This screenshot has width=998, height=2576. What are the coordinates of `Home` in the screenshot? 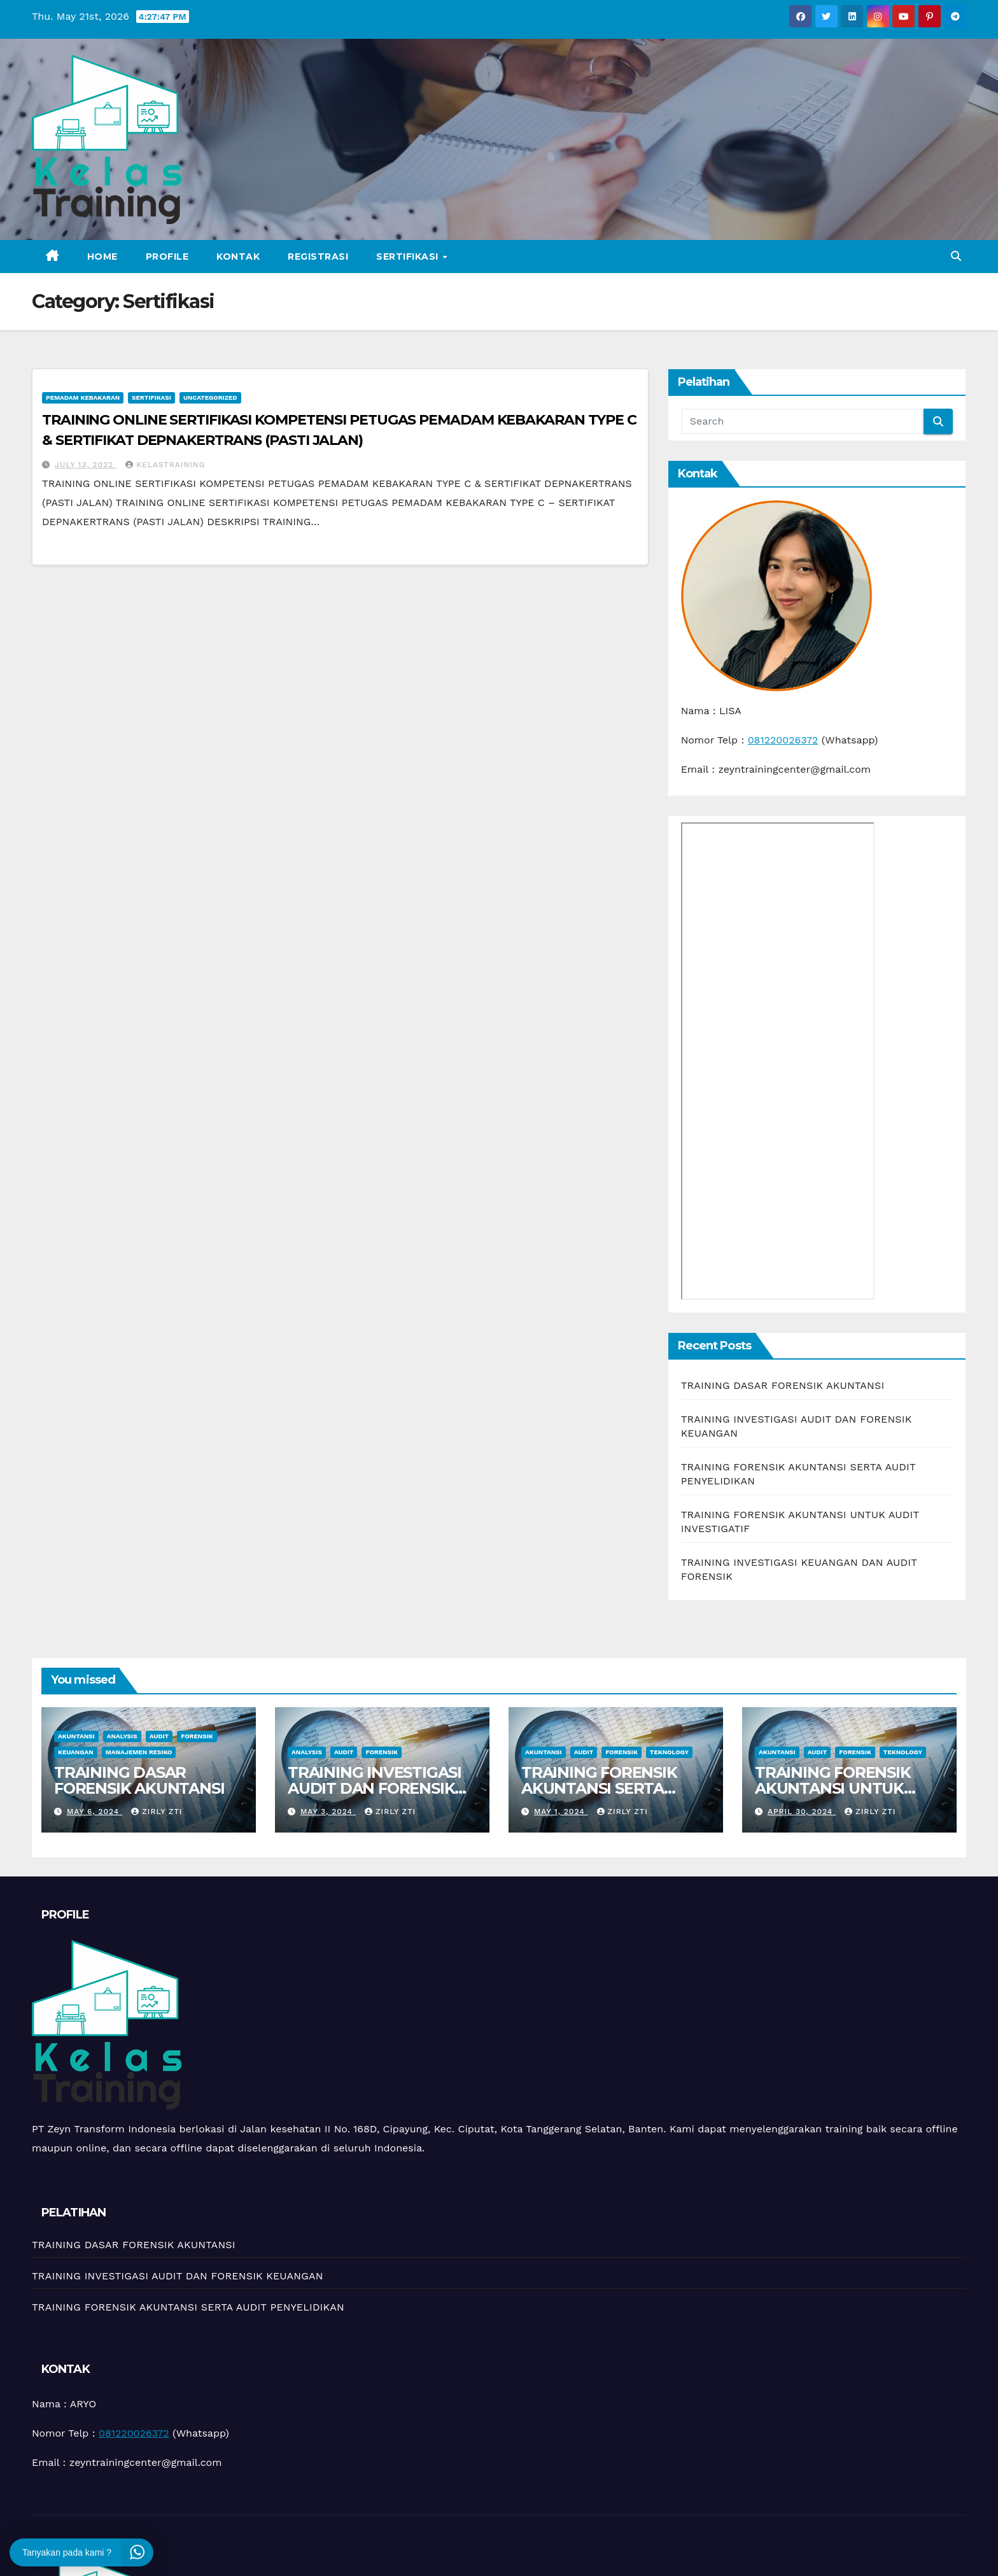 It's located at (102, 256).